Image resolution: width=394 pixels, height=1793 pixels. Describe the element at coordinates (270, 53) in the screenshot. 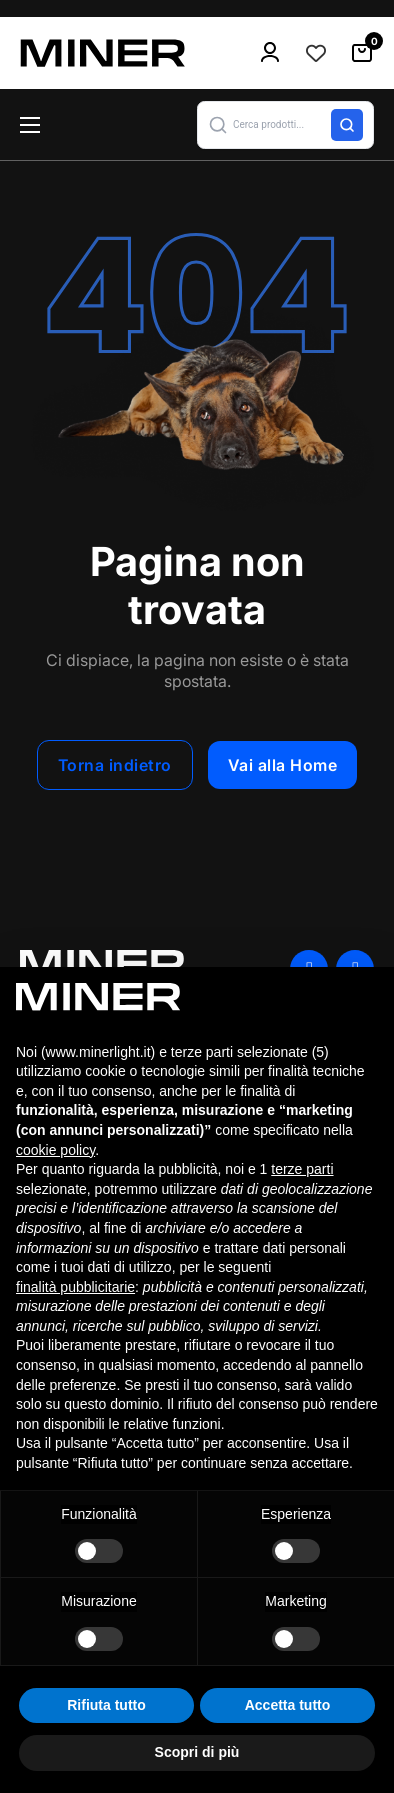

I see `[menu-icon]` at that location.